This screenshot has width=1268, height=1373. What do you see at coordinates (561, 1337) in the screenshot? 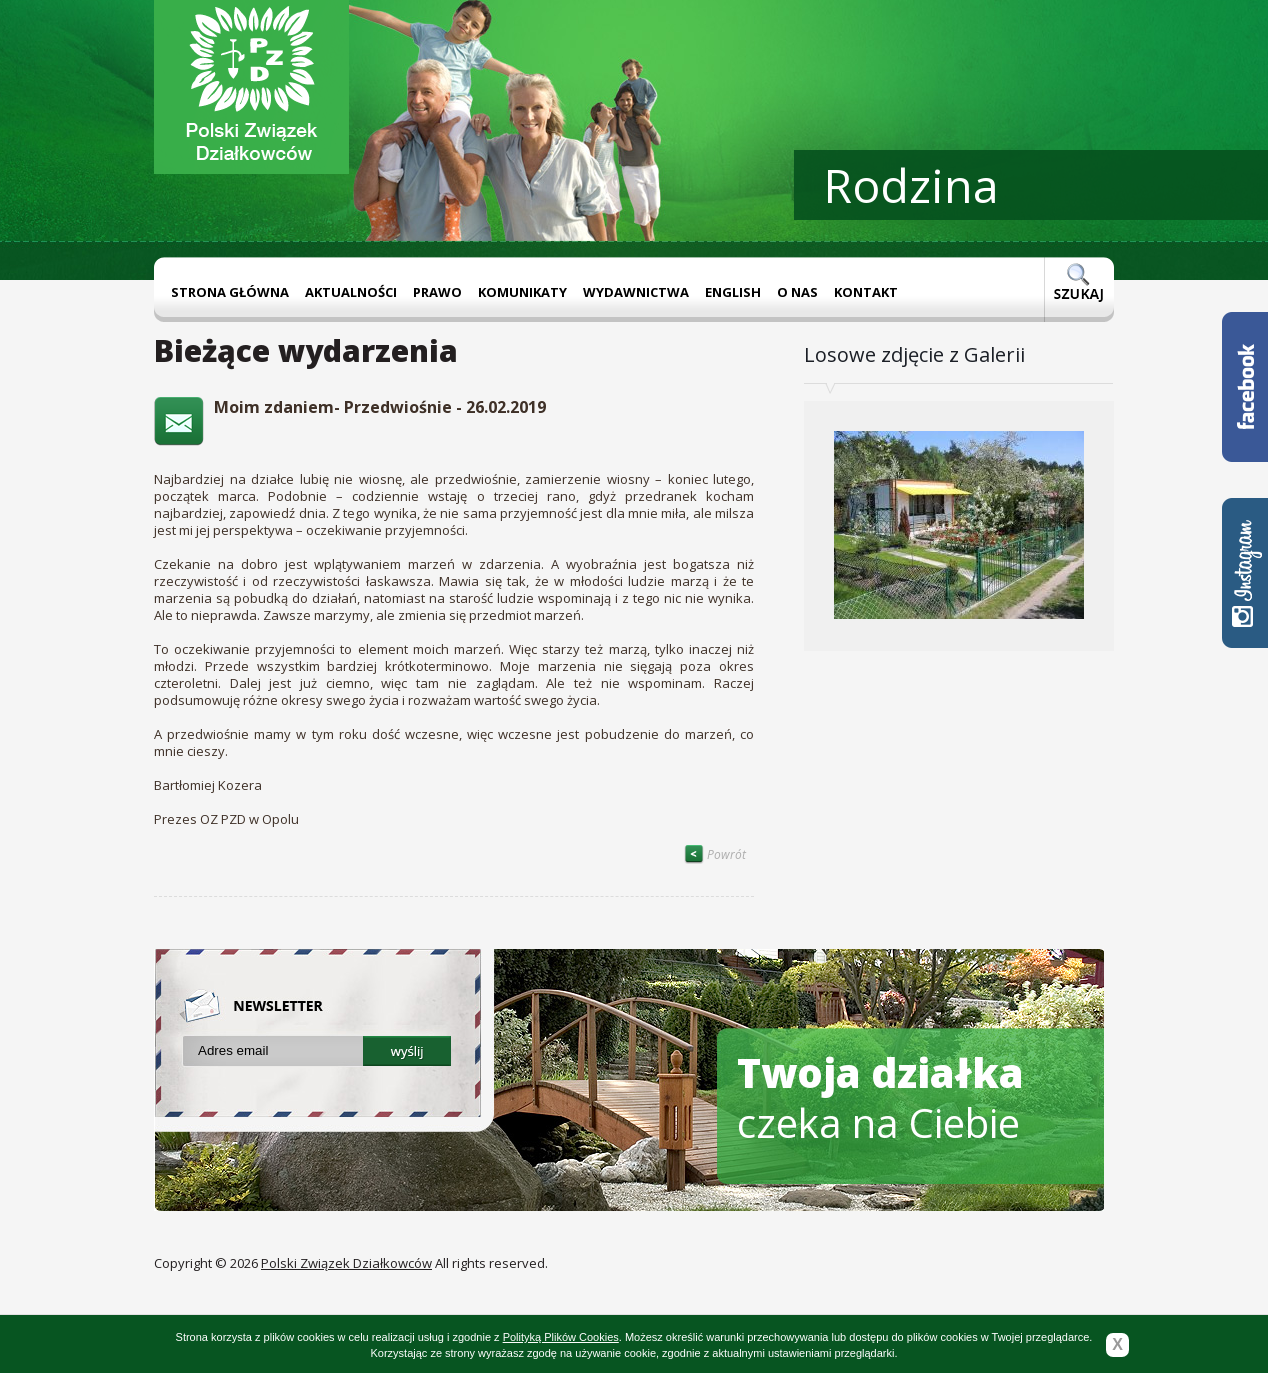
I see `Polityką Plików Cookies` at bounding box center [561, 1337].